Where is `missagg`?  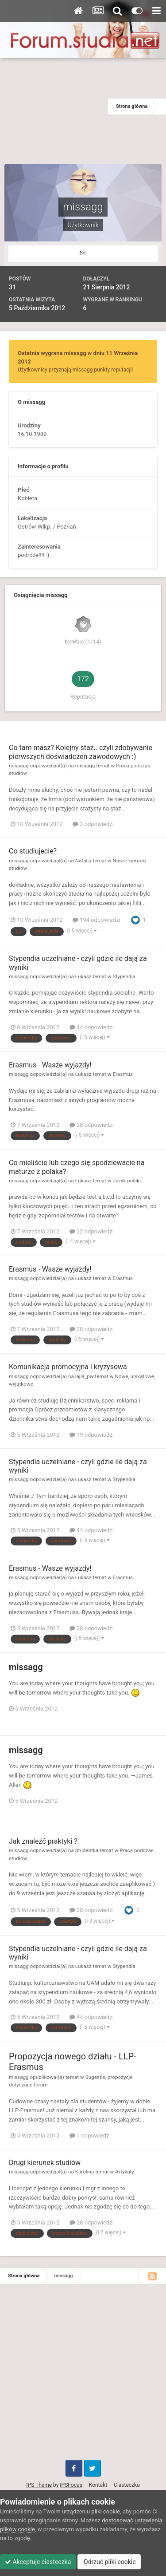
missagg is located at coordinates (19, 766).